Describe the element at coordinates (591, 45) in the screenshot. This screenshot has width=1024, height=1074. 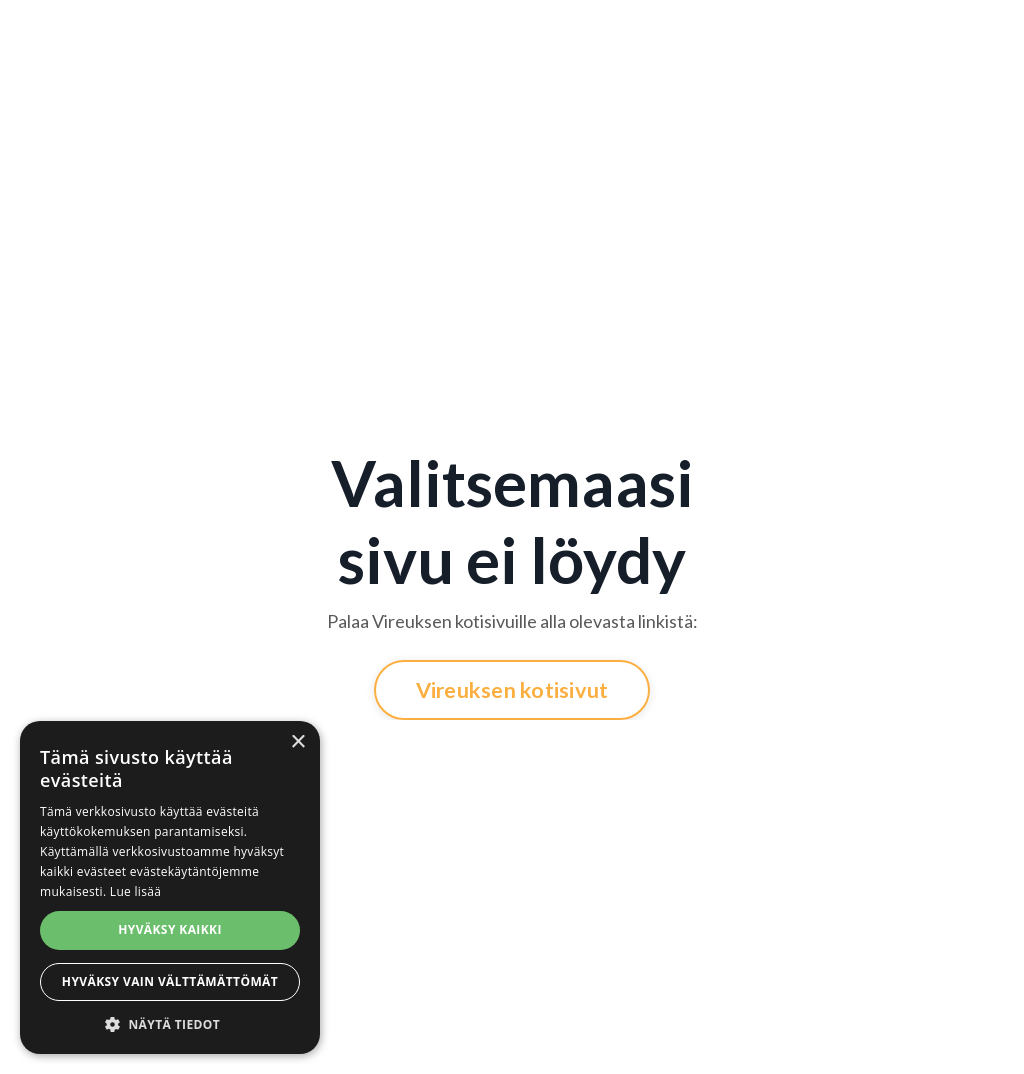
I see `X-Tone™` at that location.